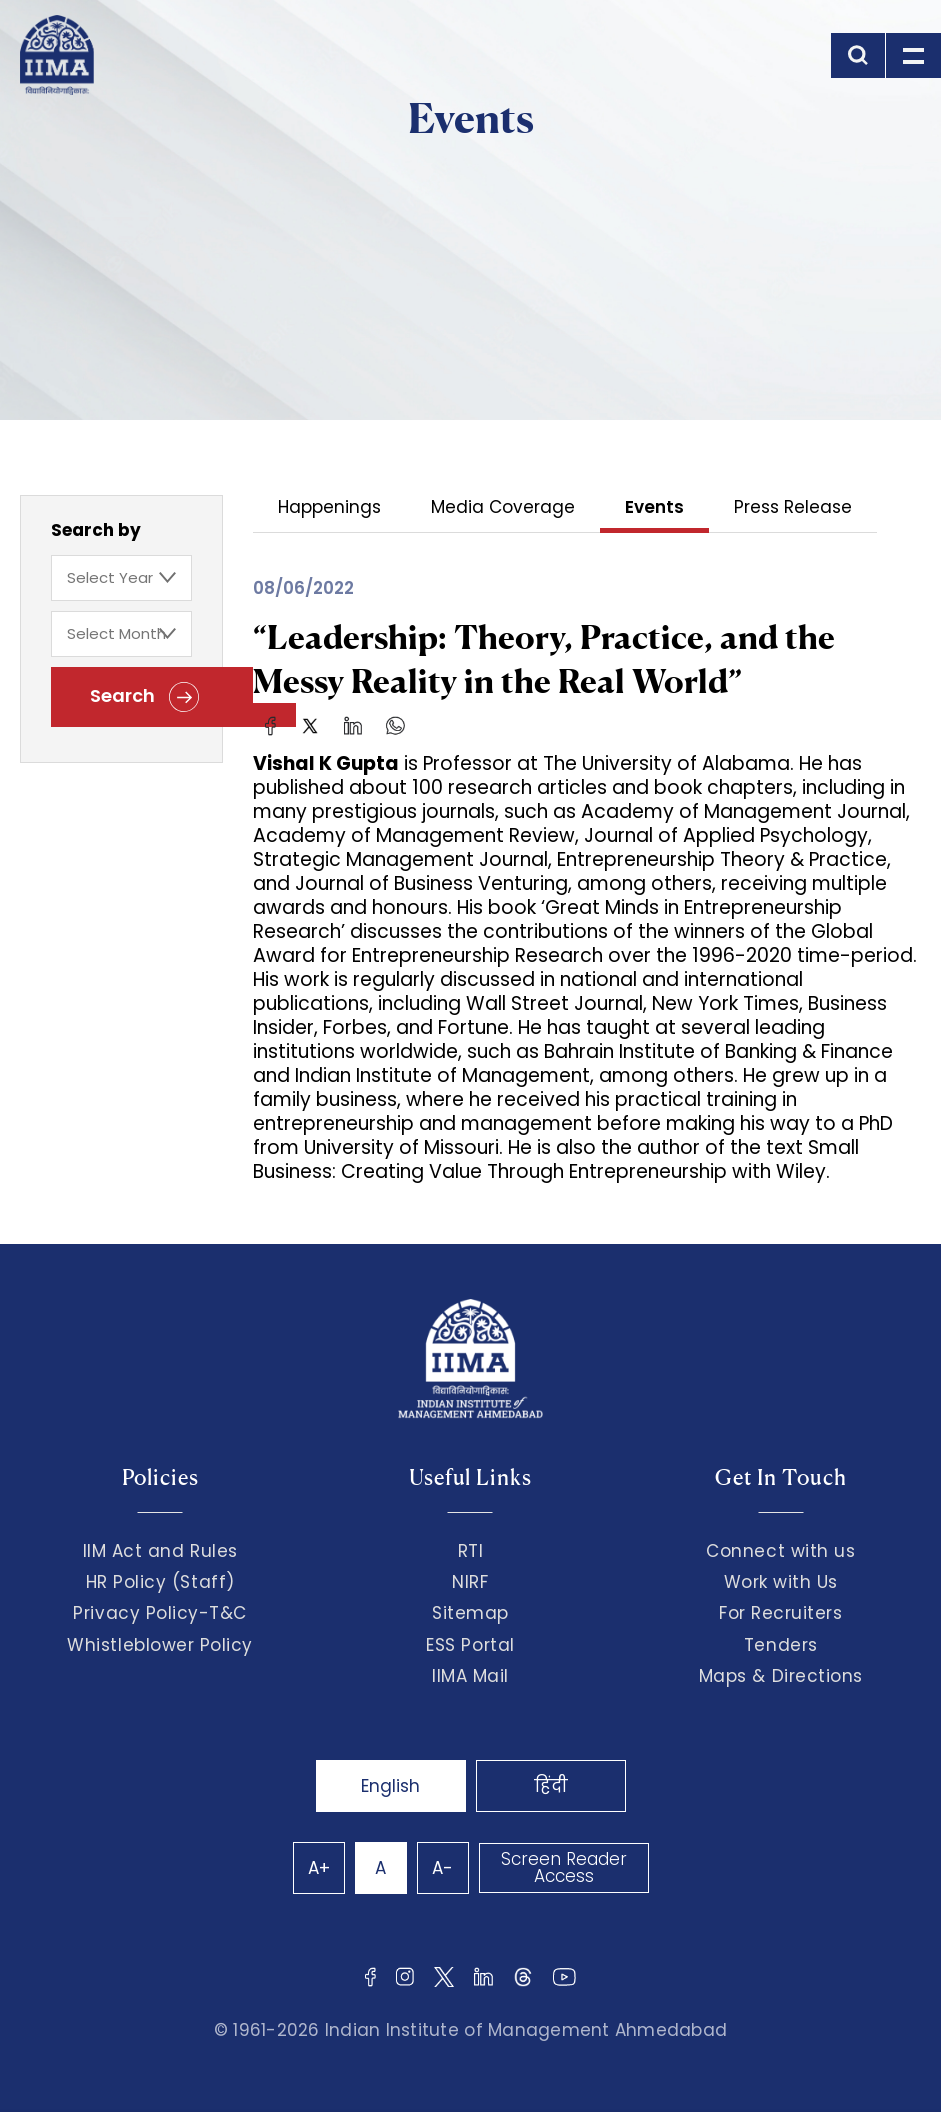  What do you see at coordinates (781, 1676) in the screenshot?
I see `Maps & Directions` at bounding box center [781, 1676].